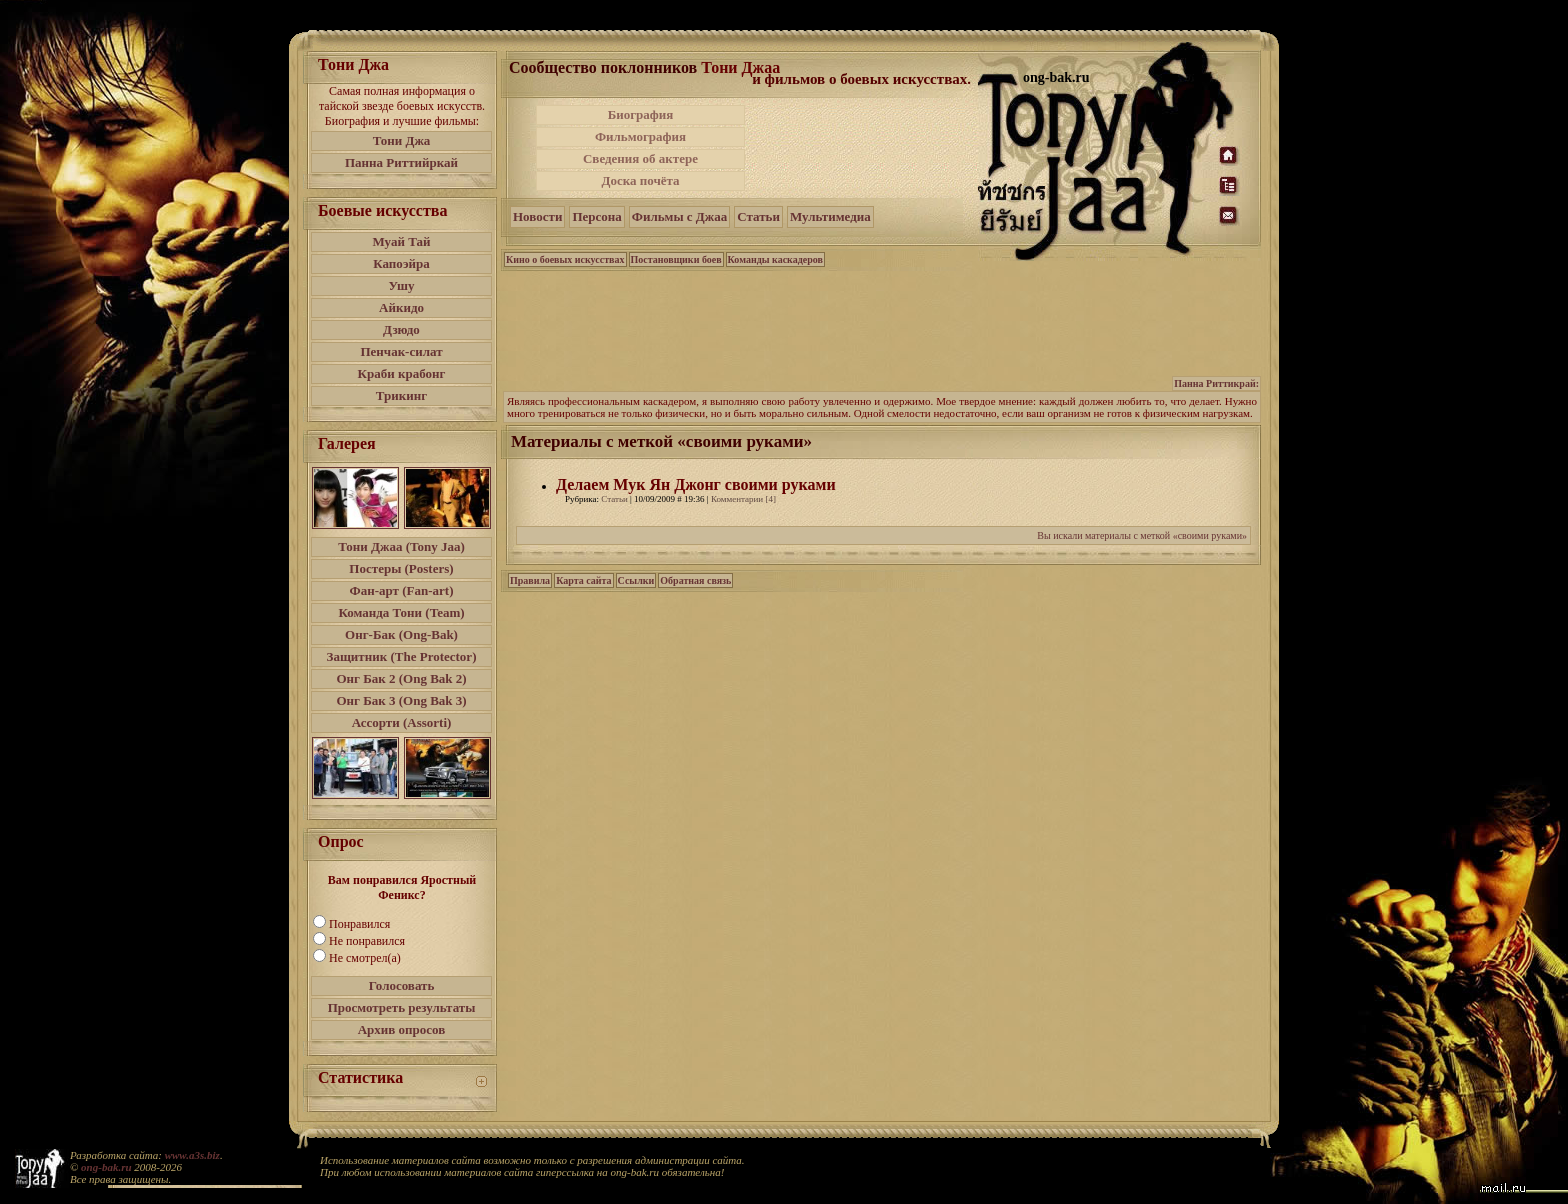  What do you see at coordinates (192, 1155) in the screenshot?
I see `www.a3s.biz` at bounding box center [192, 1155].